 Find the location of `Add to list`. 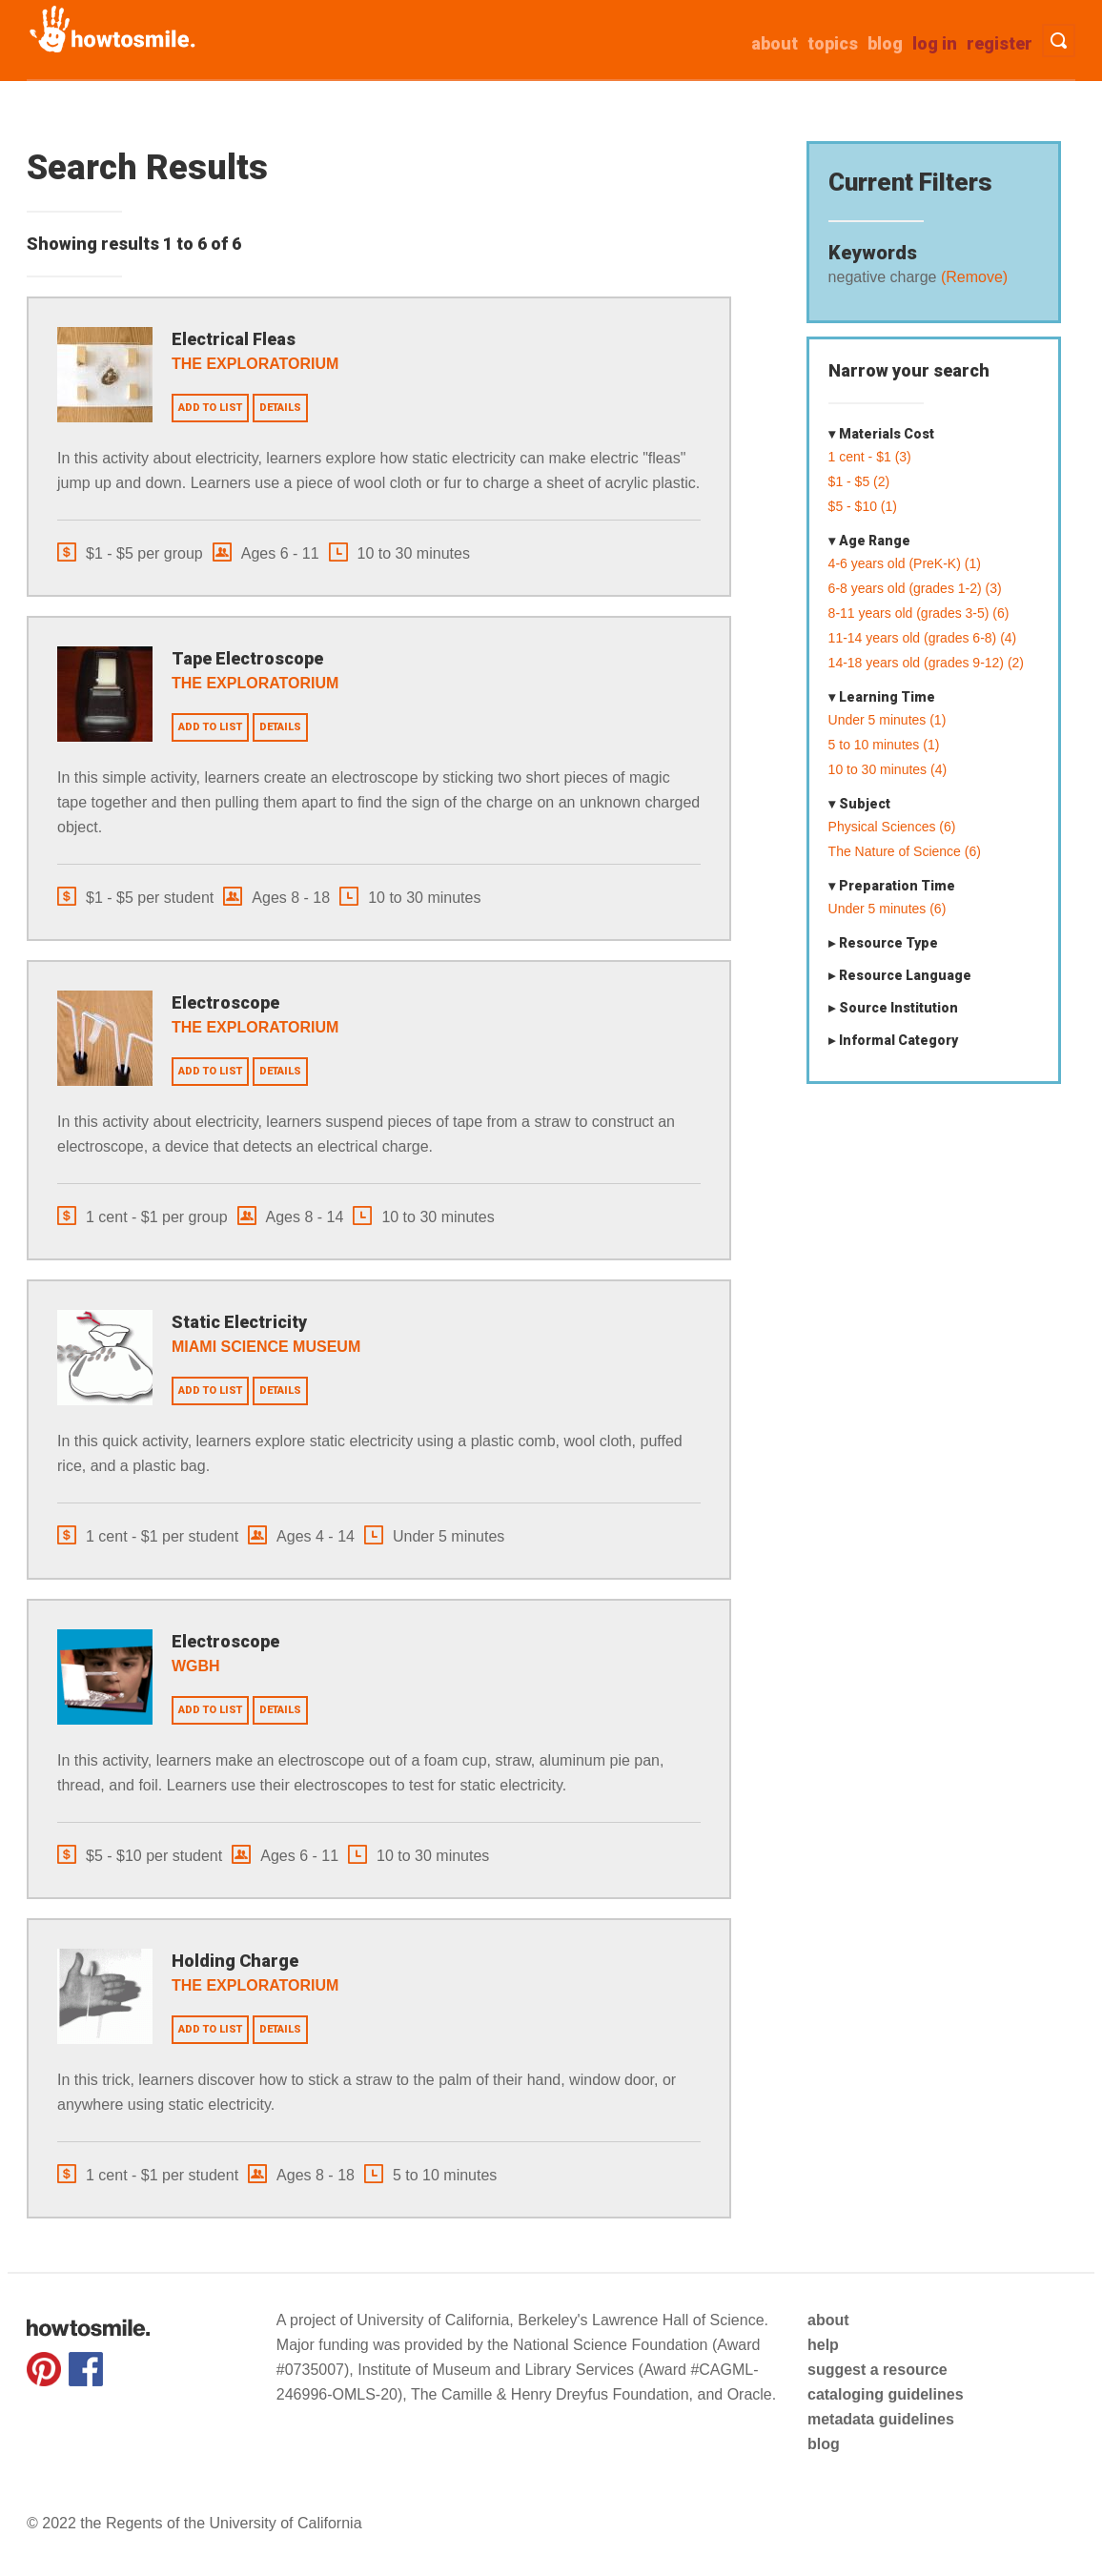

Add to list is located at coordinates (210, 407).